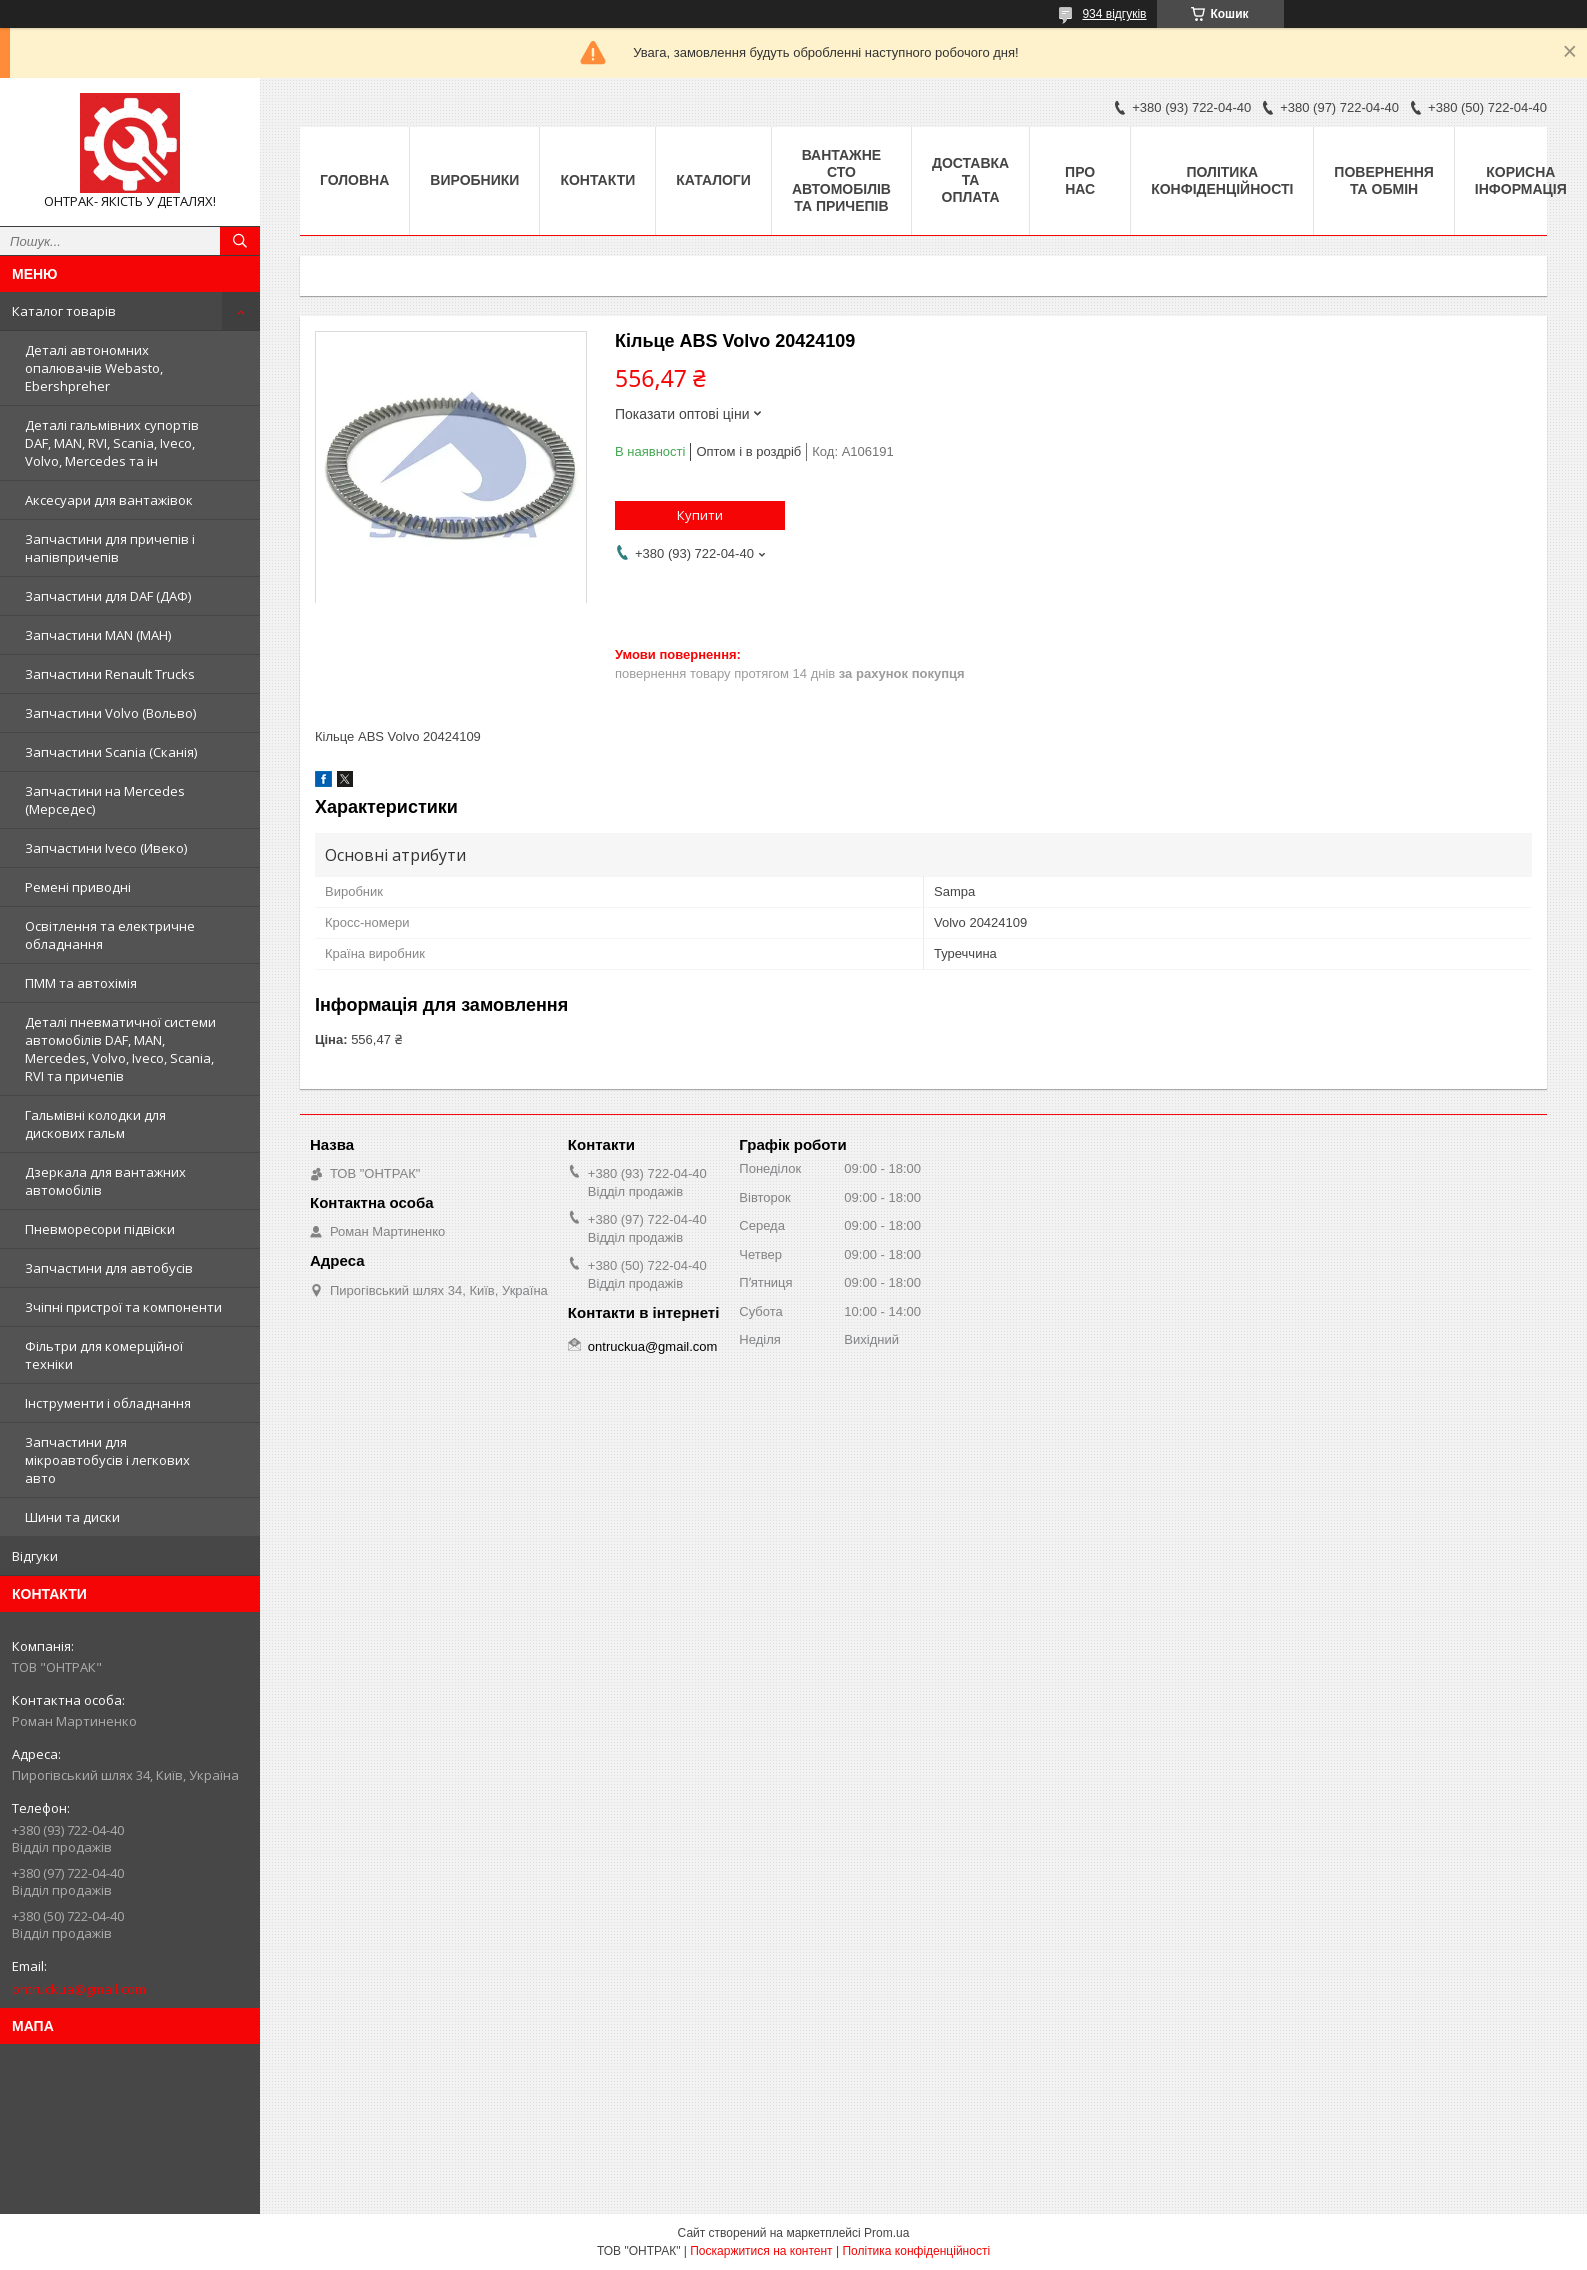  Describe the element at coordinates (110, 674) in the screenshot. I see `Запчастини Renault Trucks` at that location.